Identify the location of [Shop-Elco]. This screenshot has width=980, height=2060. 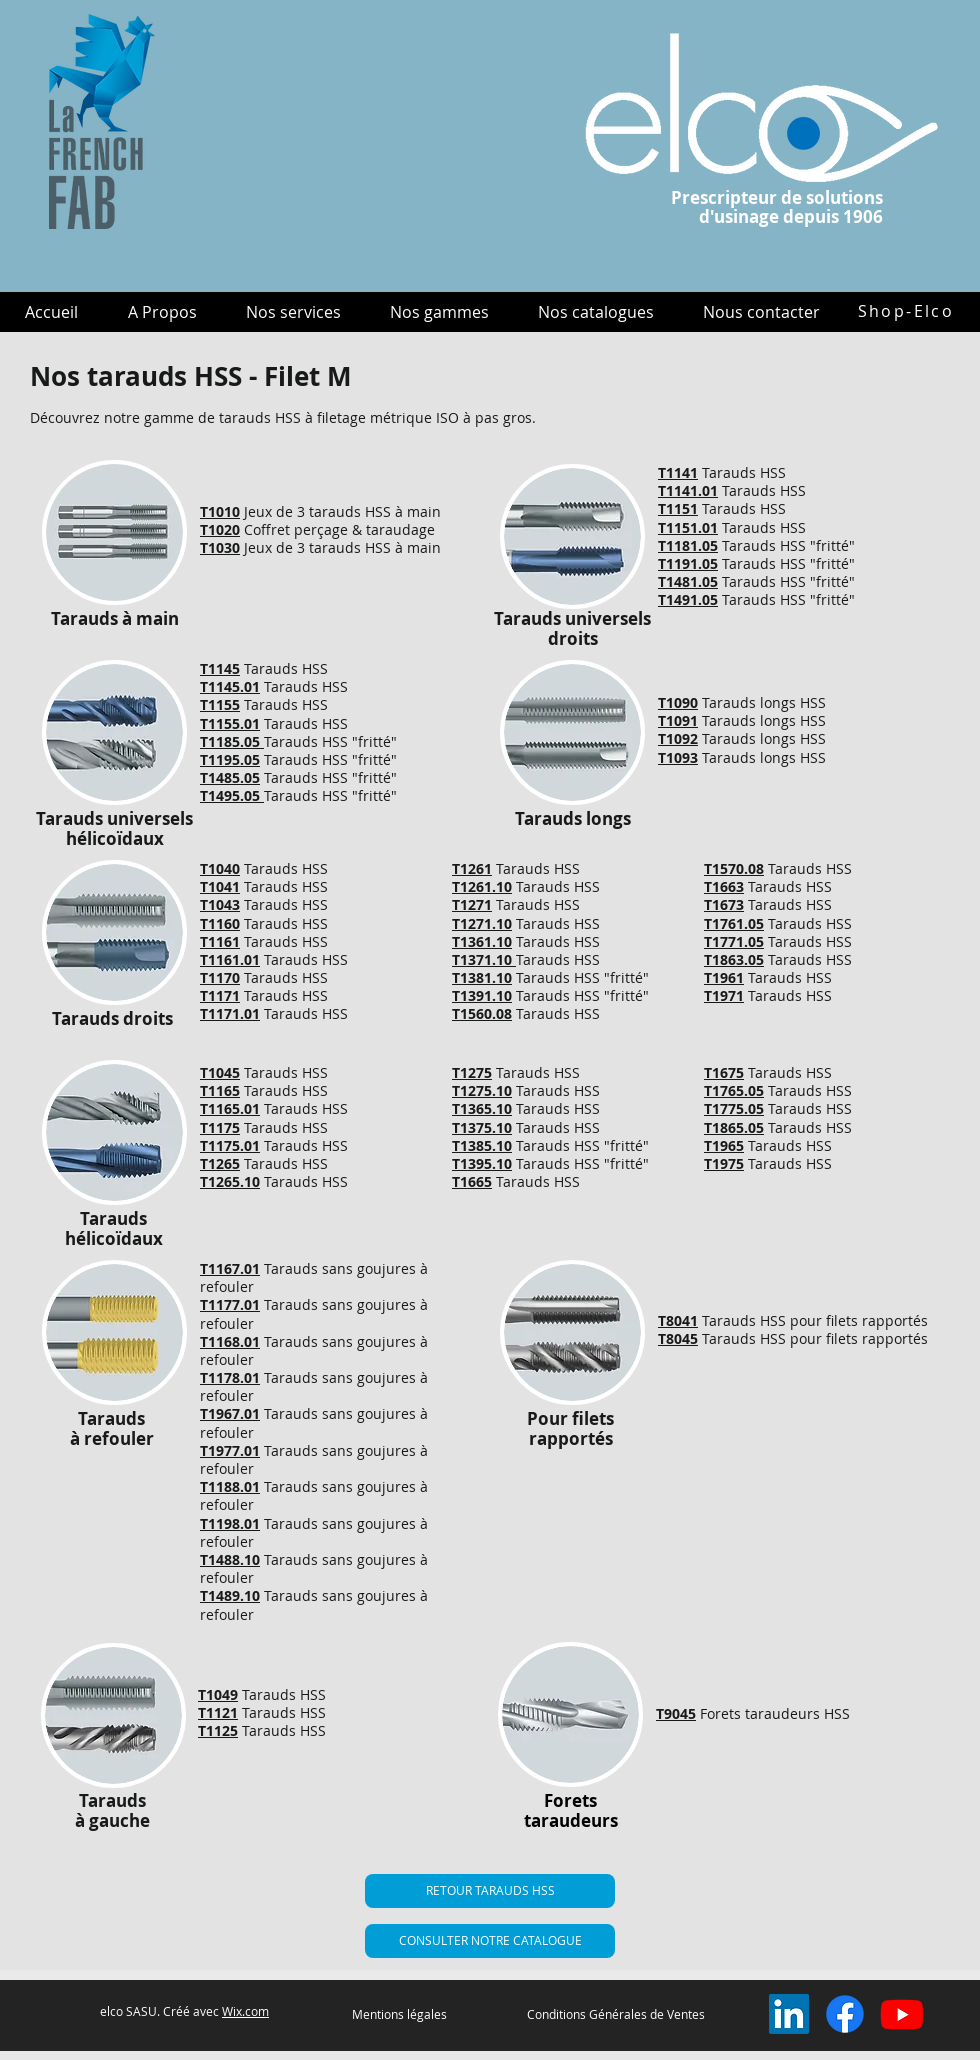
(906, 311).